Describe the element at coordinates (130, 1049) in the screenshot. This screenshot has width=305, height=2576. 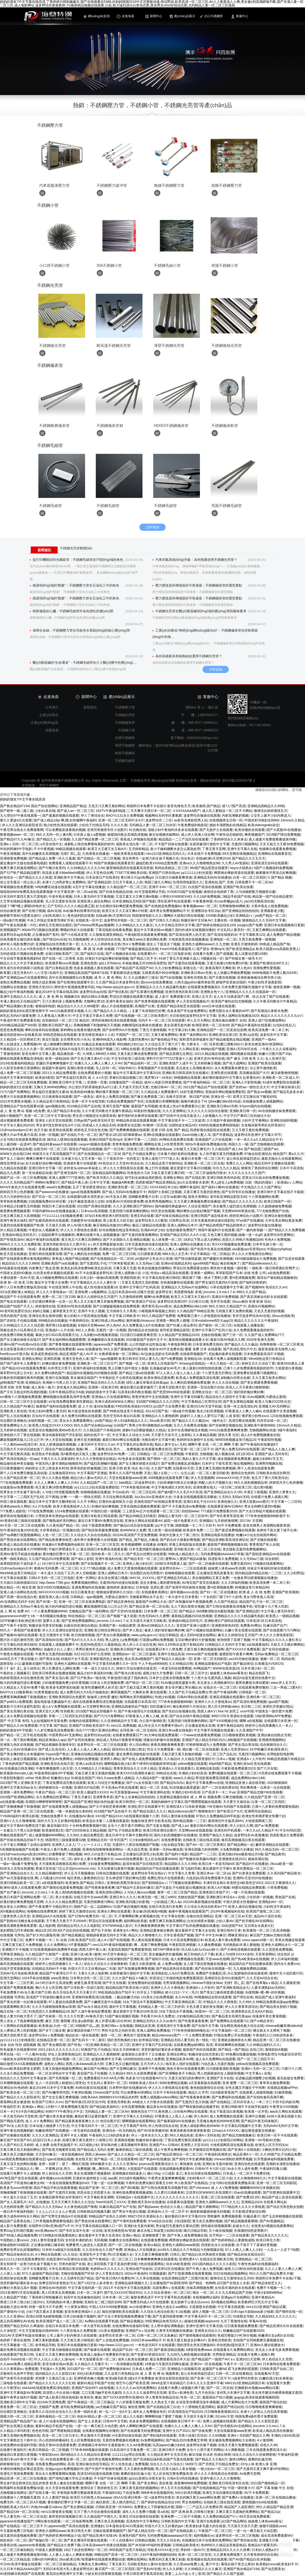
I see `h网站在线看` at that location.